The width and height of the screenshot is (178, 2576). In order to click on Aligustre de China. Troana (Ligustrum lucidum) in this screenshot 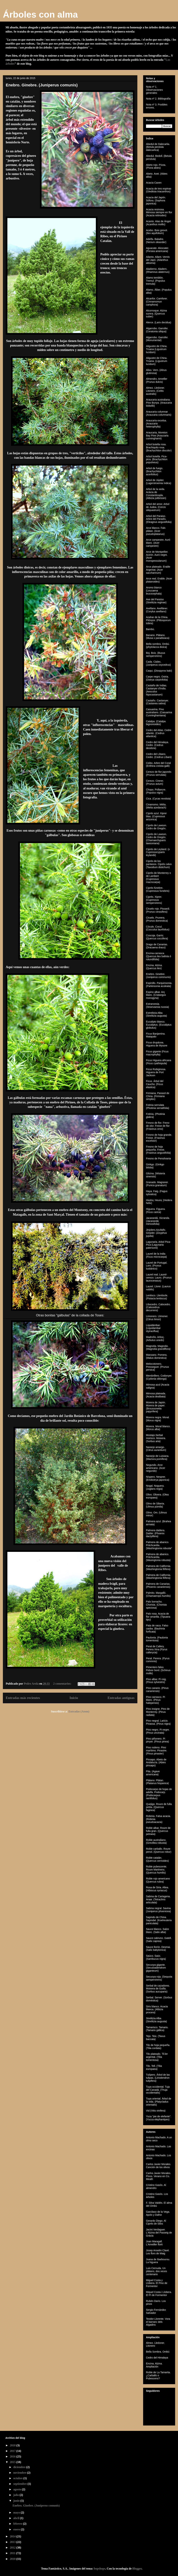, I will do `click(156, 349)`.